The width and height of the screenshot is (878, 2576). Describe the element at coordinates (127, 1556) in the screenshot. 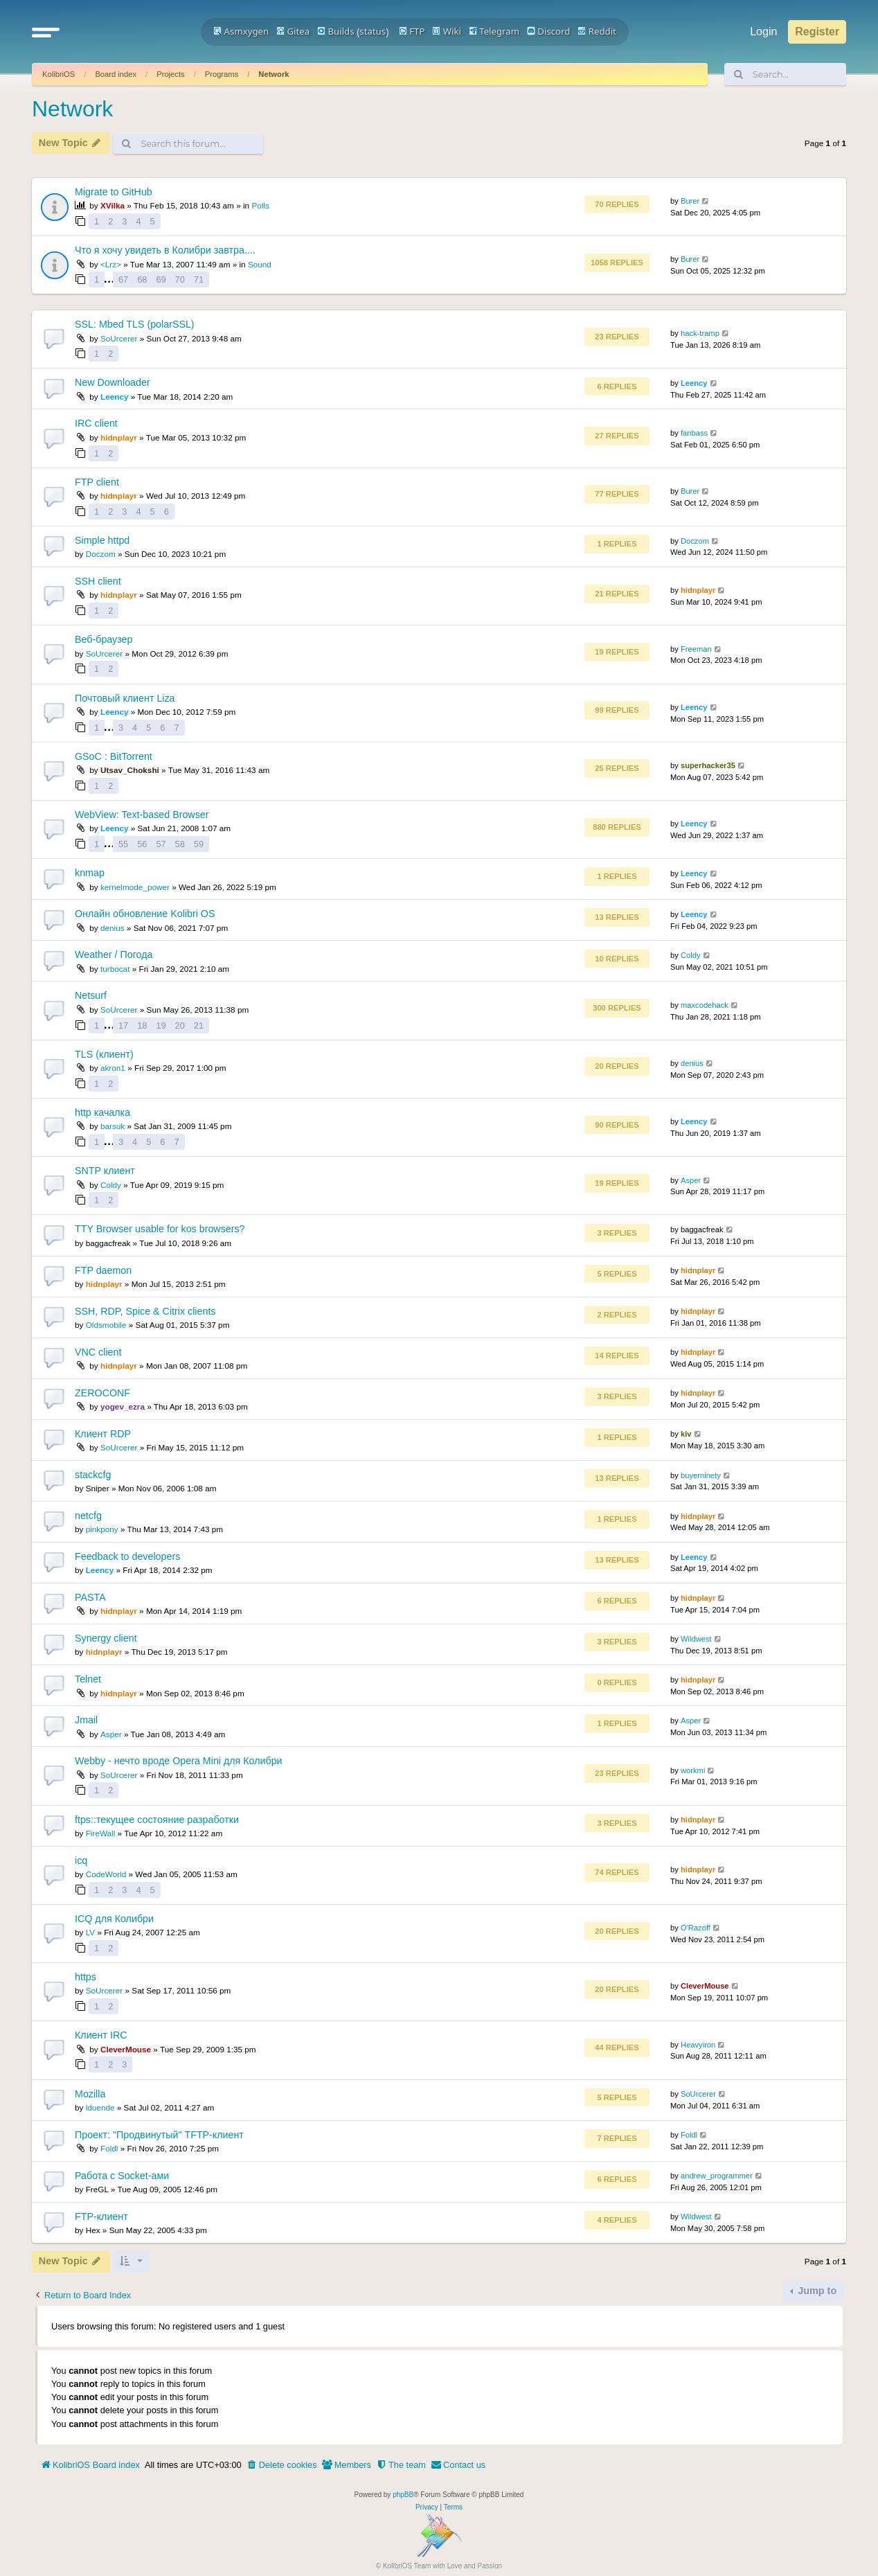

I see `Feedback to developers` at that location.